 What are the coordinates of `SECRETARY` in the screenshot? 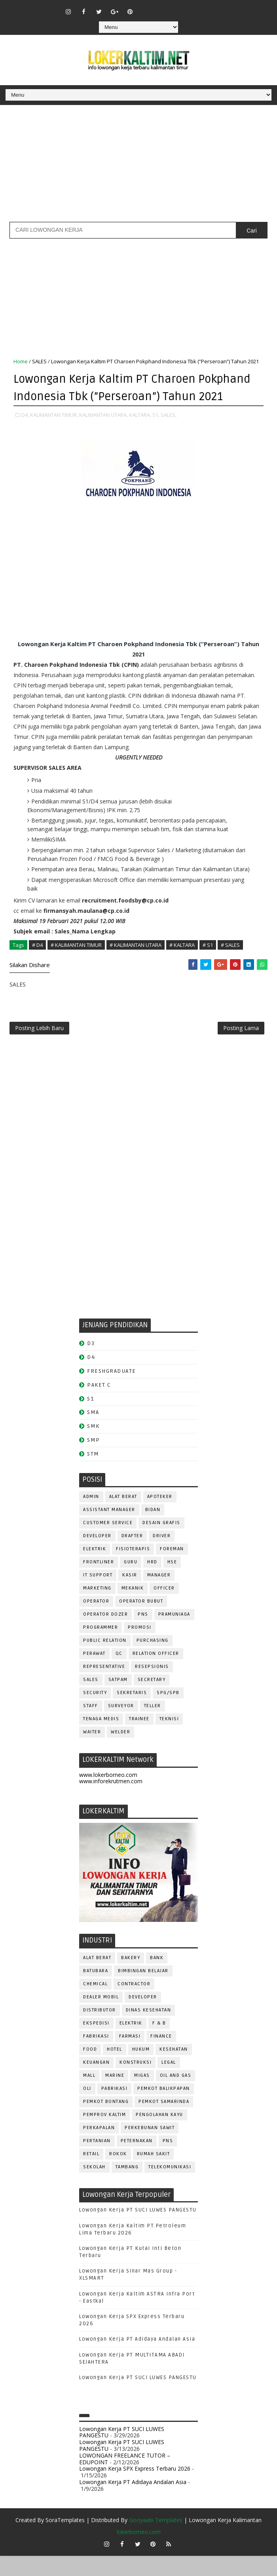 It's located at (152, 1700).